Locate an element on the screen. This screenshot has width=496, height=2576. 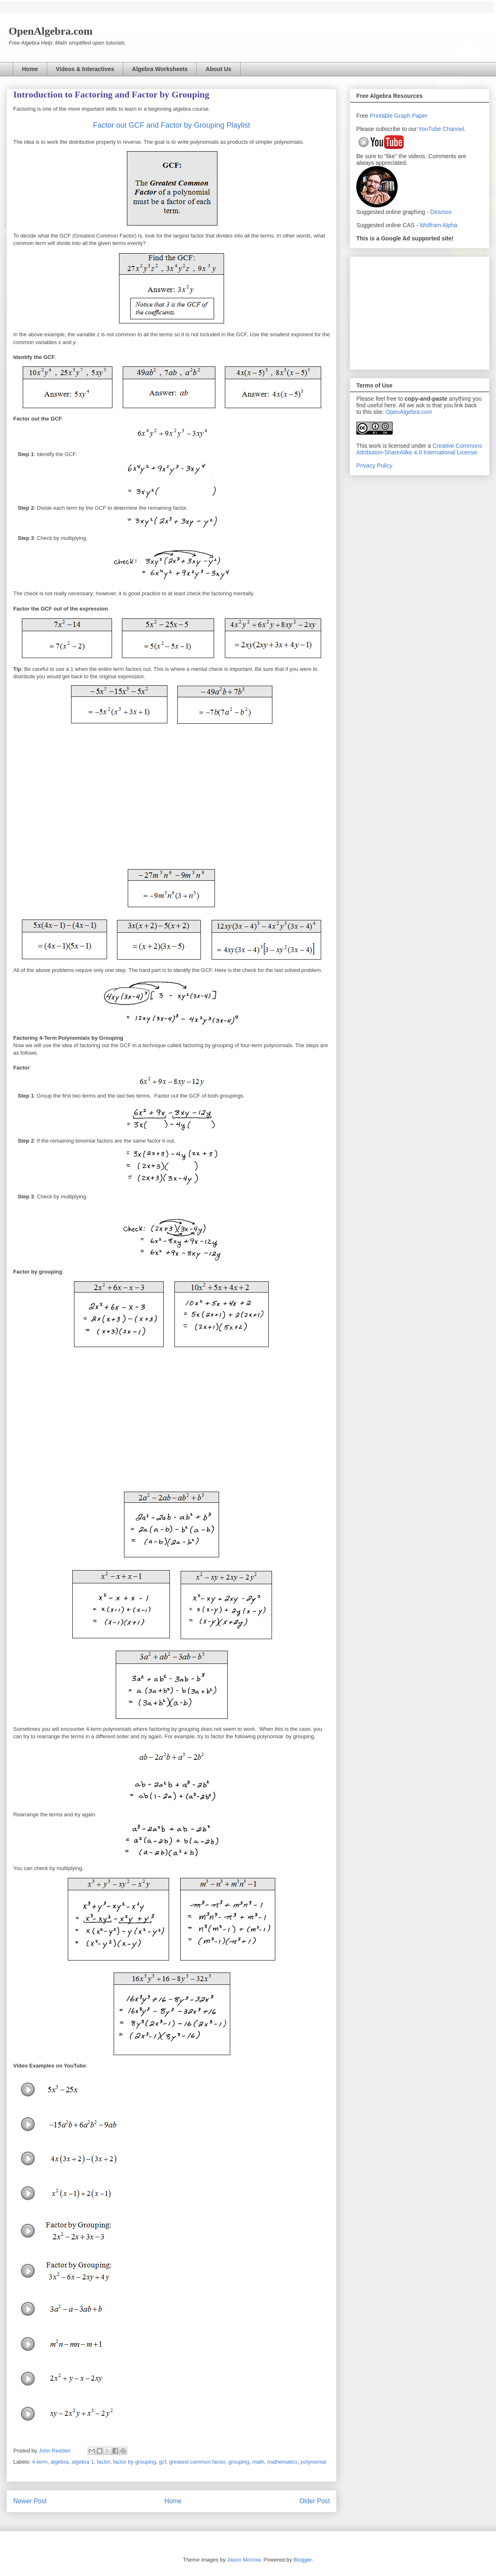
Algebra Worksheets is located at coordinates (160, 69).